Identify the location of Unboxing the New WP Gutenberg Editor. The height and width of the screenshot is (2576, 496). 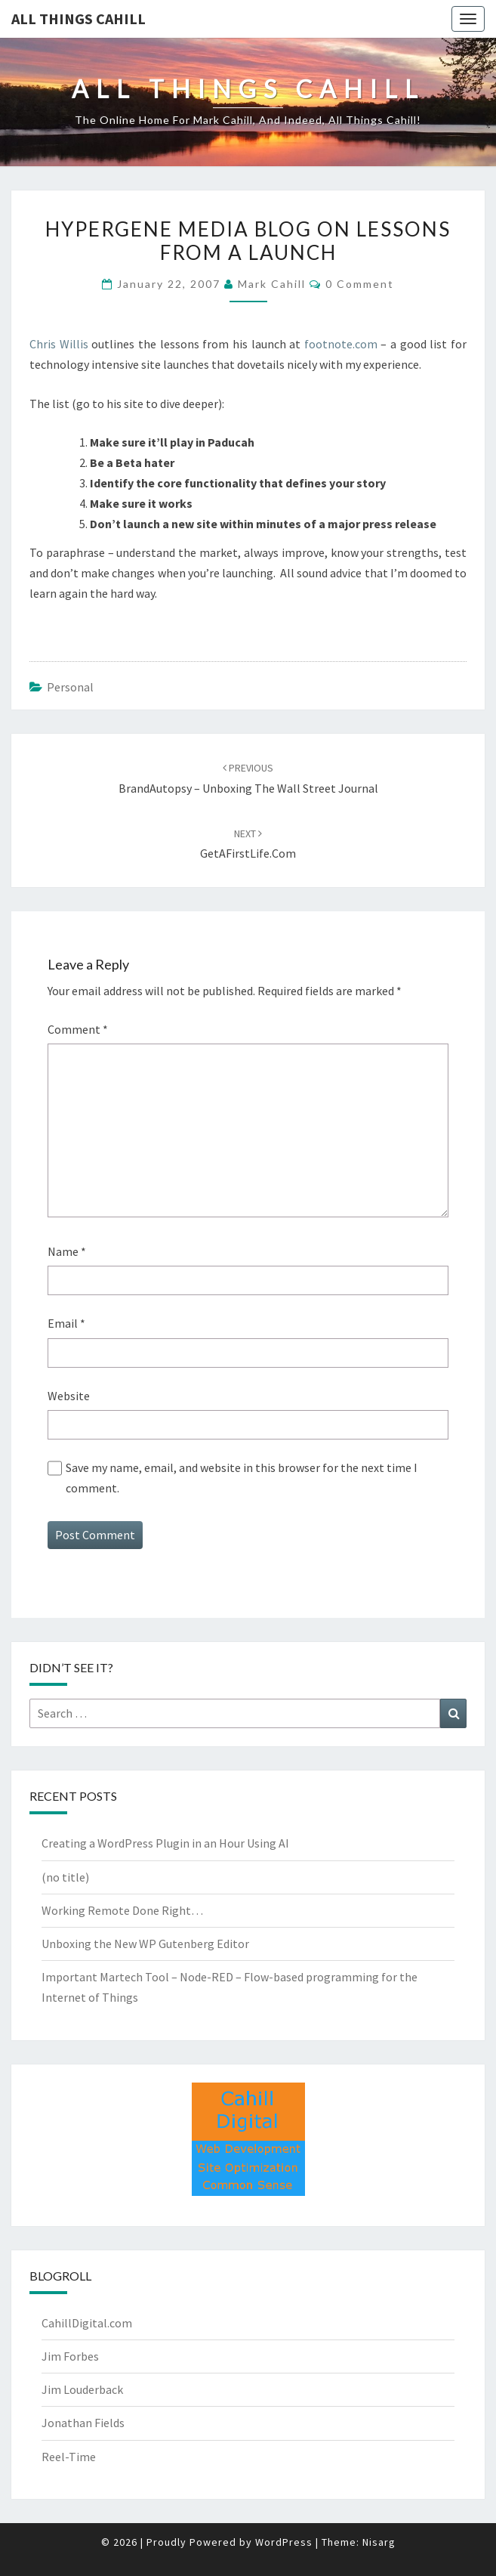
(145, 1943).